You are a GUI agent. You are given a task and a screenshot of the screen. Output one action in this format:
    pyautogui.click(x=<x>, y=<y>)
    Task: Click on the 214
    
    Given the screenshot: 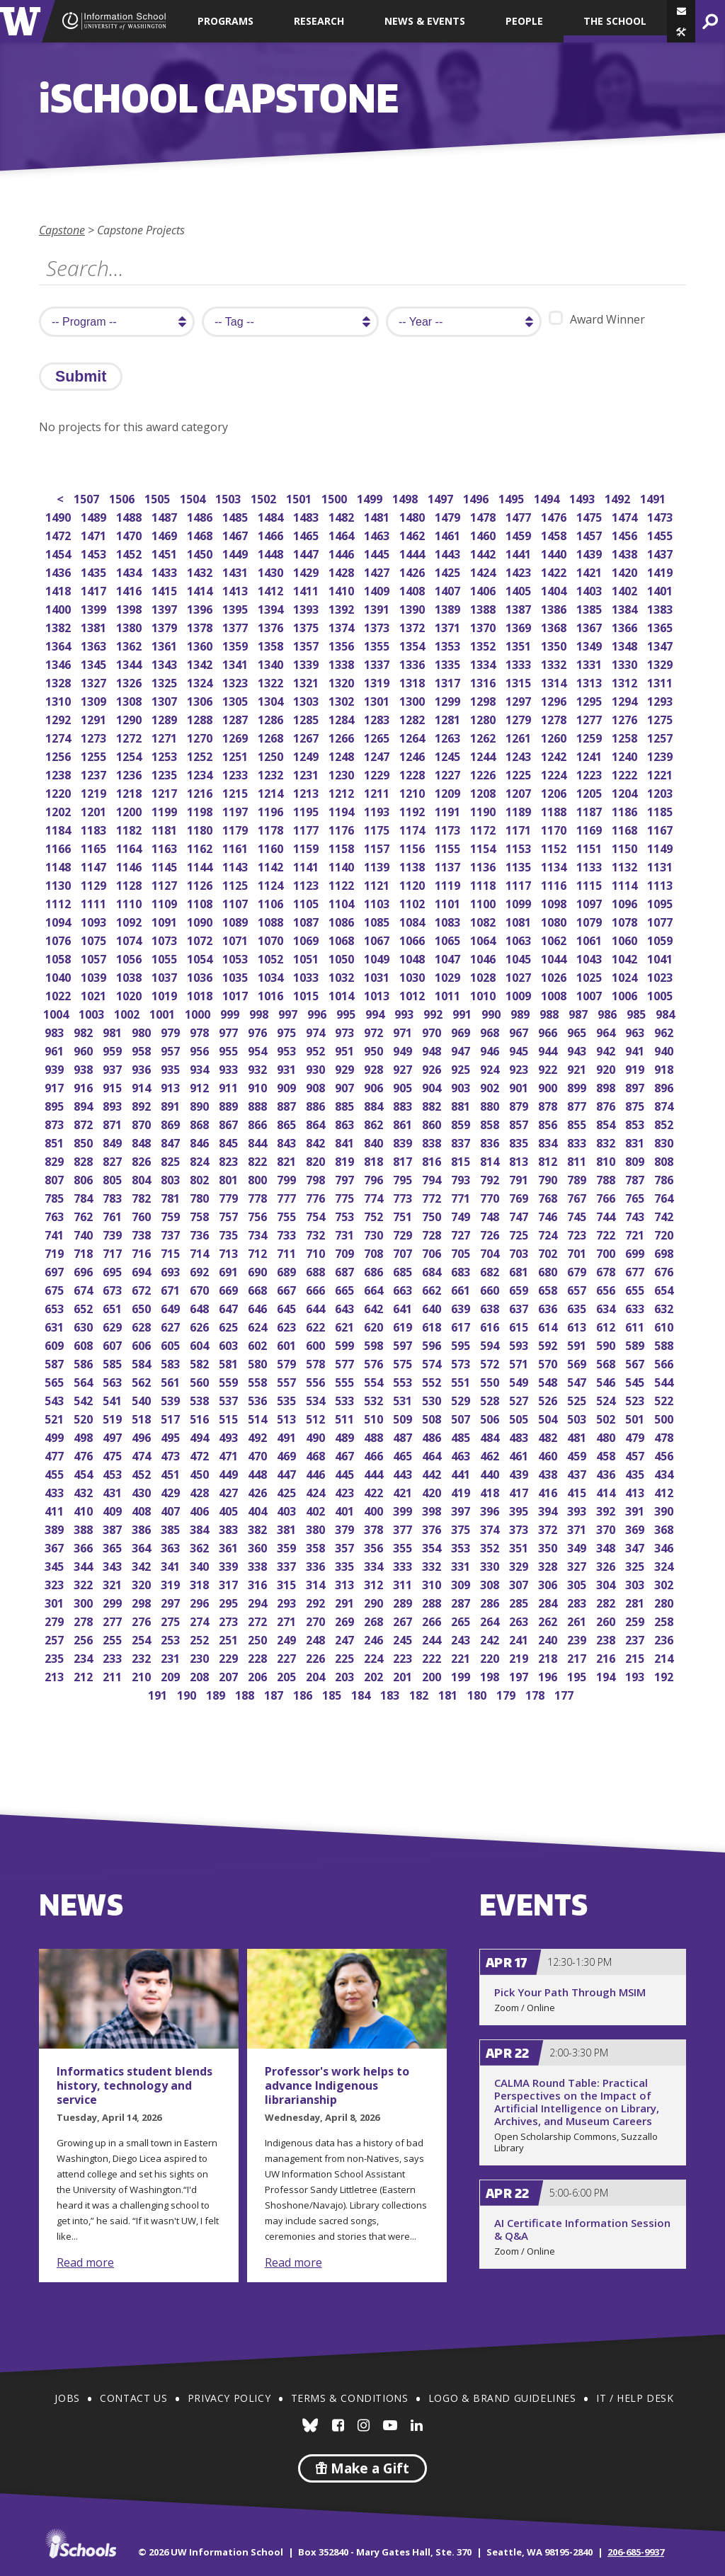 What is the action you would take?
    pyautogui.click(x=665, y=1656)
    